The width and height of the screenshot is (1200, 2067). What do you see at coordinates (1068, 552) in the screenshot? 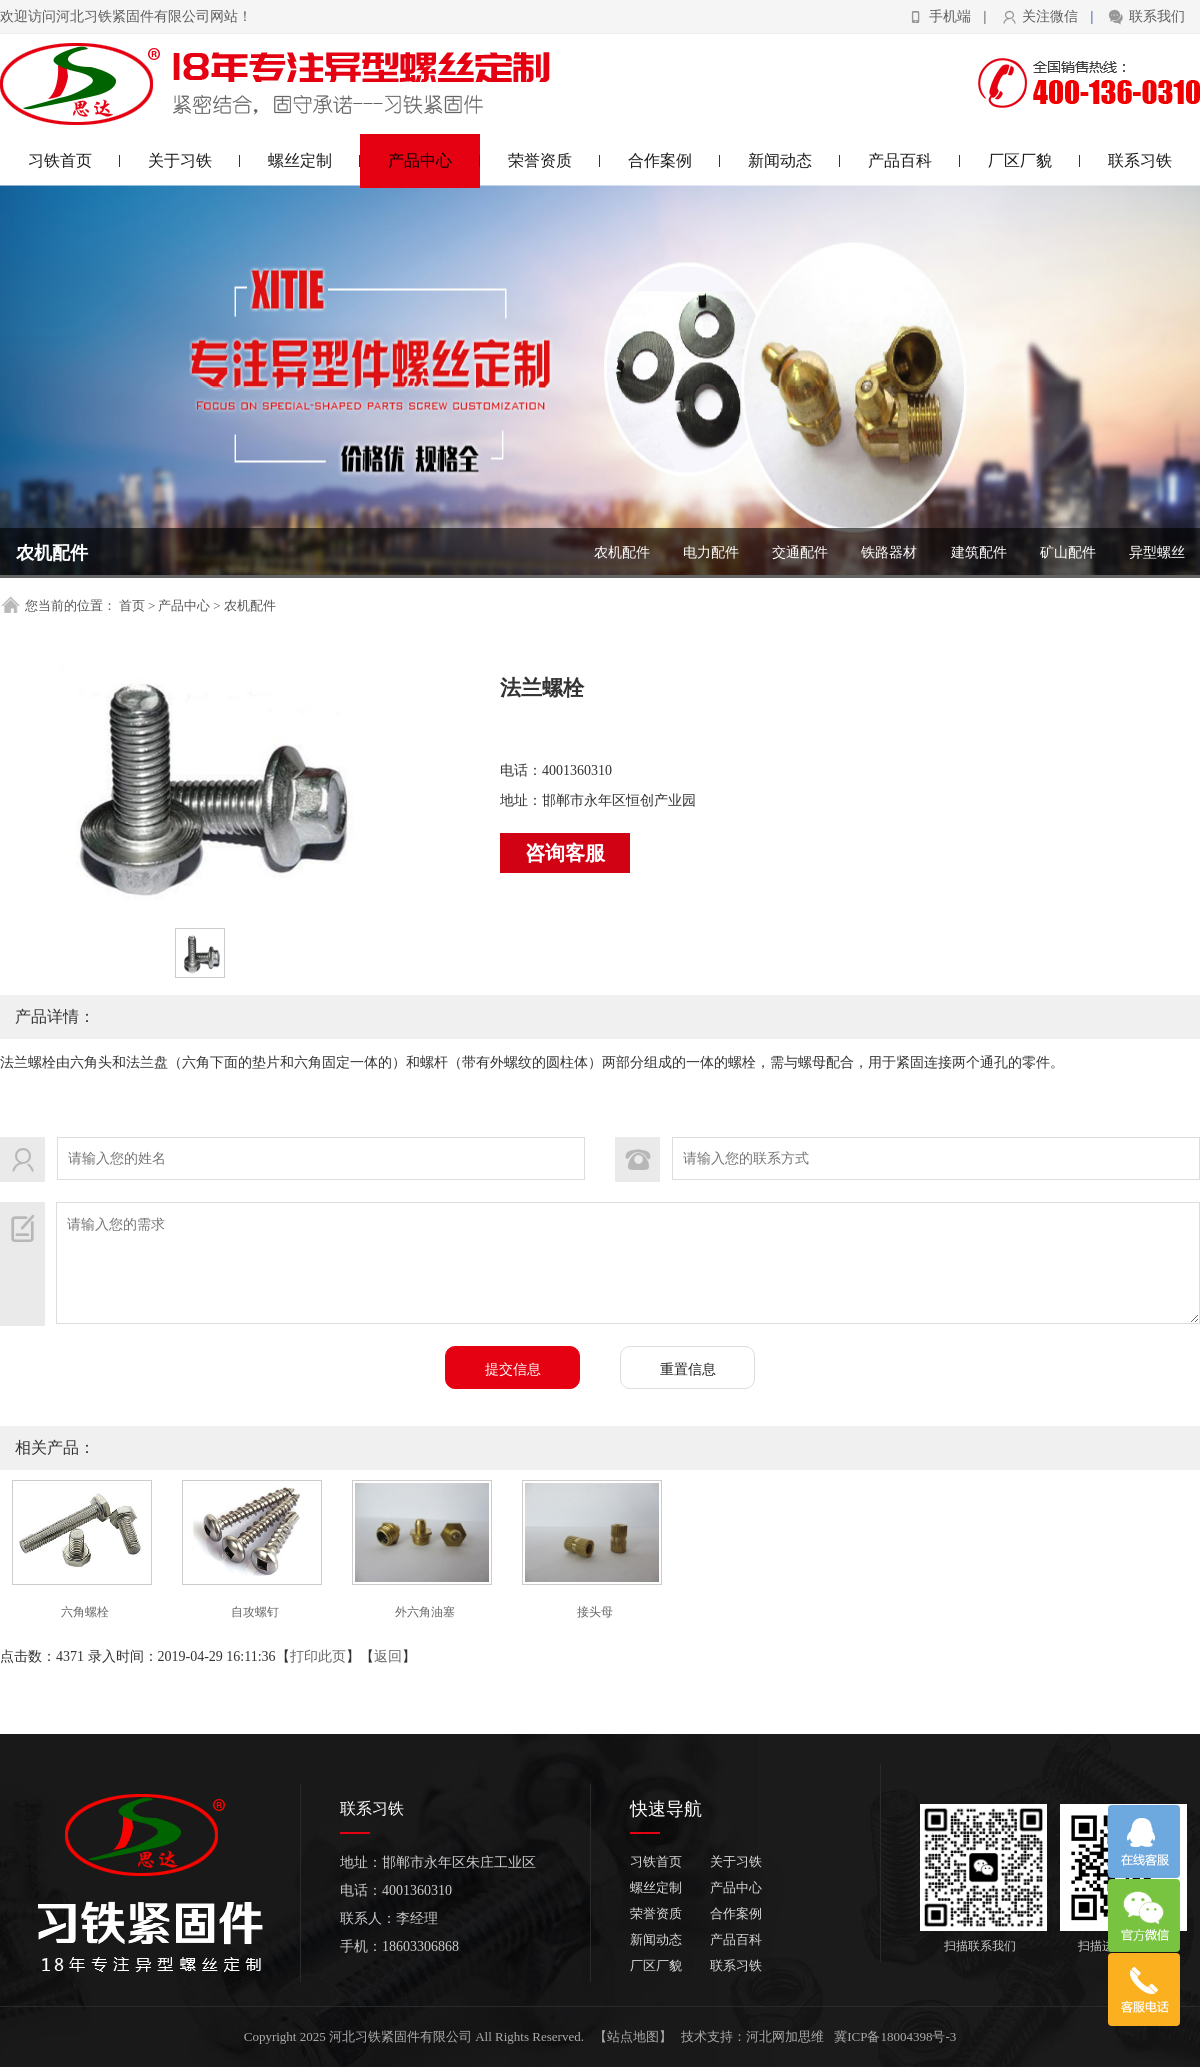
I see `矿山配件` at bounding box center [1068, 552].